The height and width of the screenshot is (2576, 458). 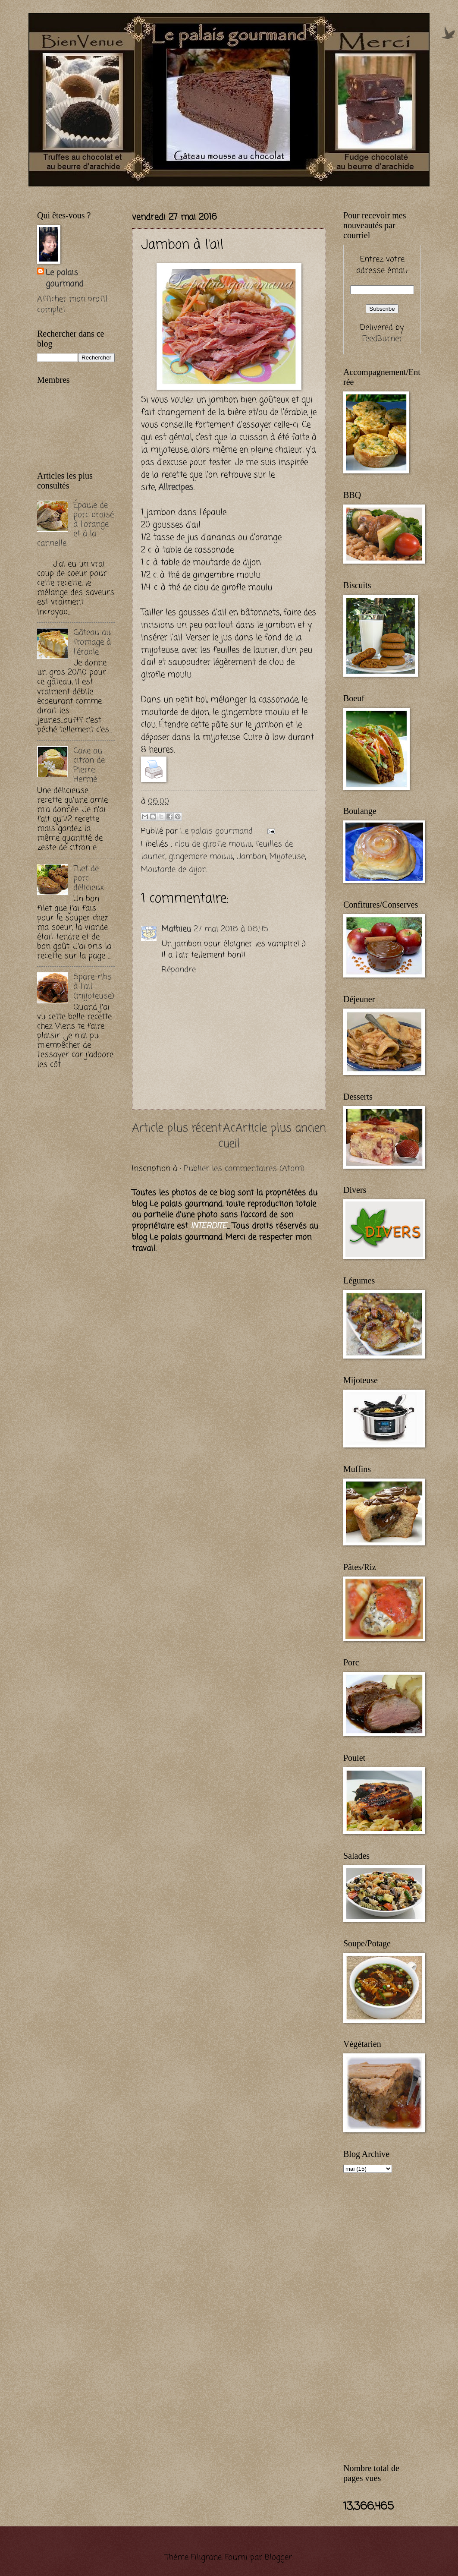 I want to click on Cake au citron de Pierre Hermé, so click(x=89, y=765).